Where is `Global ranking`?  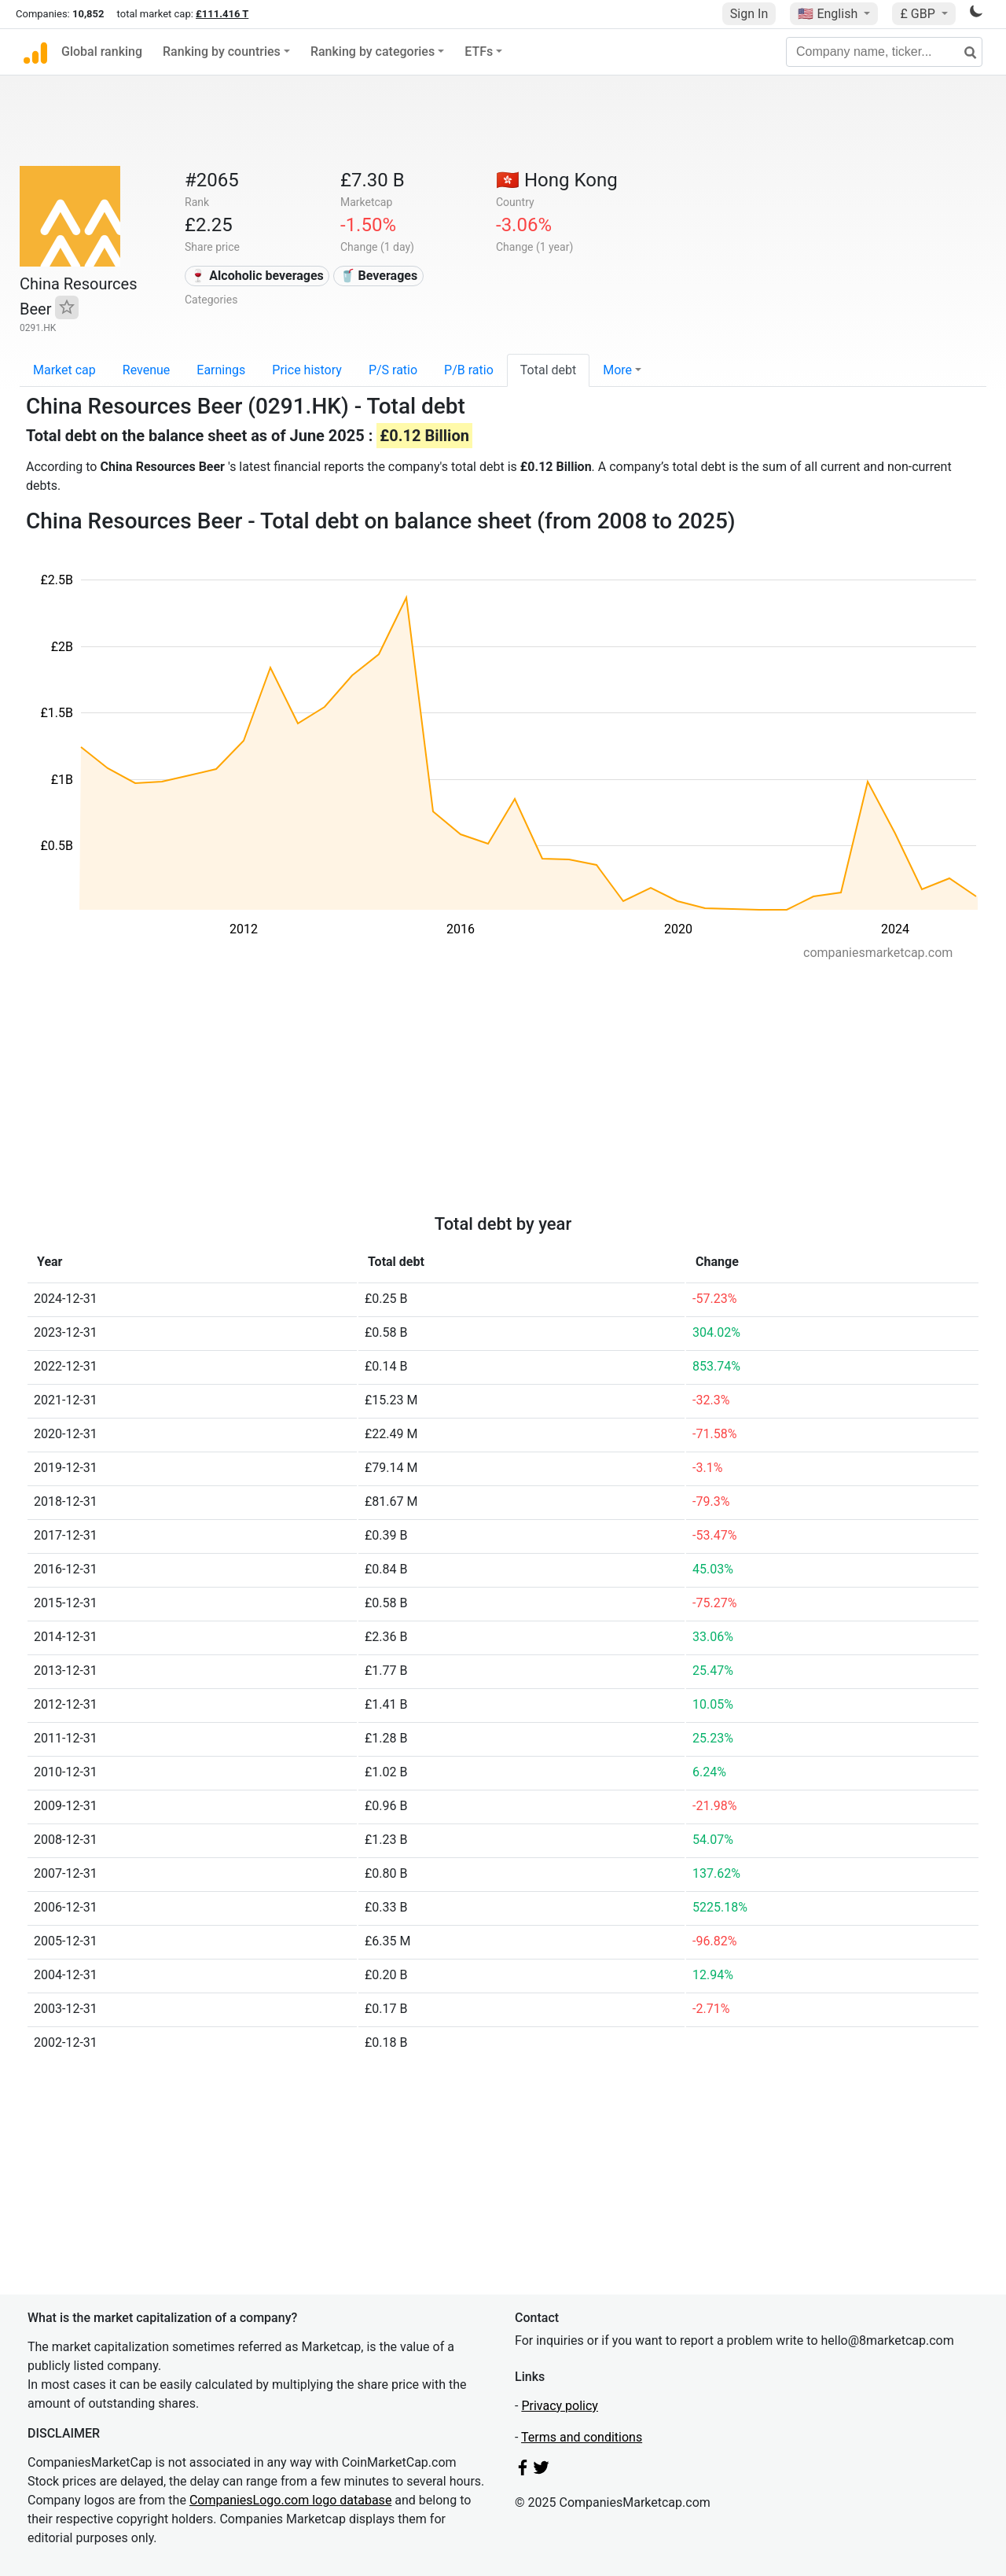
Global ranking is located at coordinates (101, 51).